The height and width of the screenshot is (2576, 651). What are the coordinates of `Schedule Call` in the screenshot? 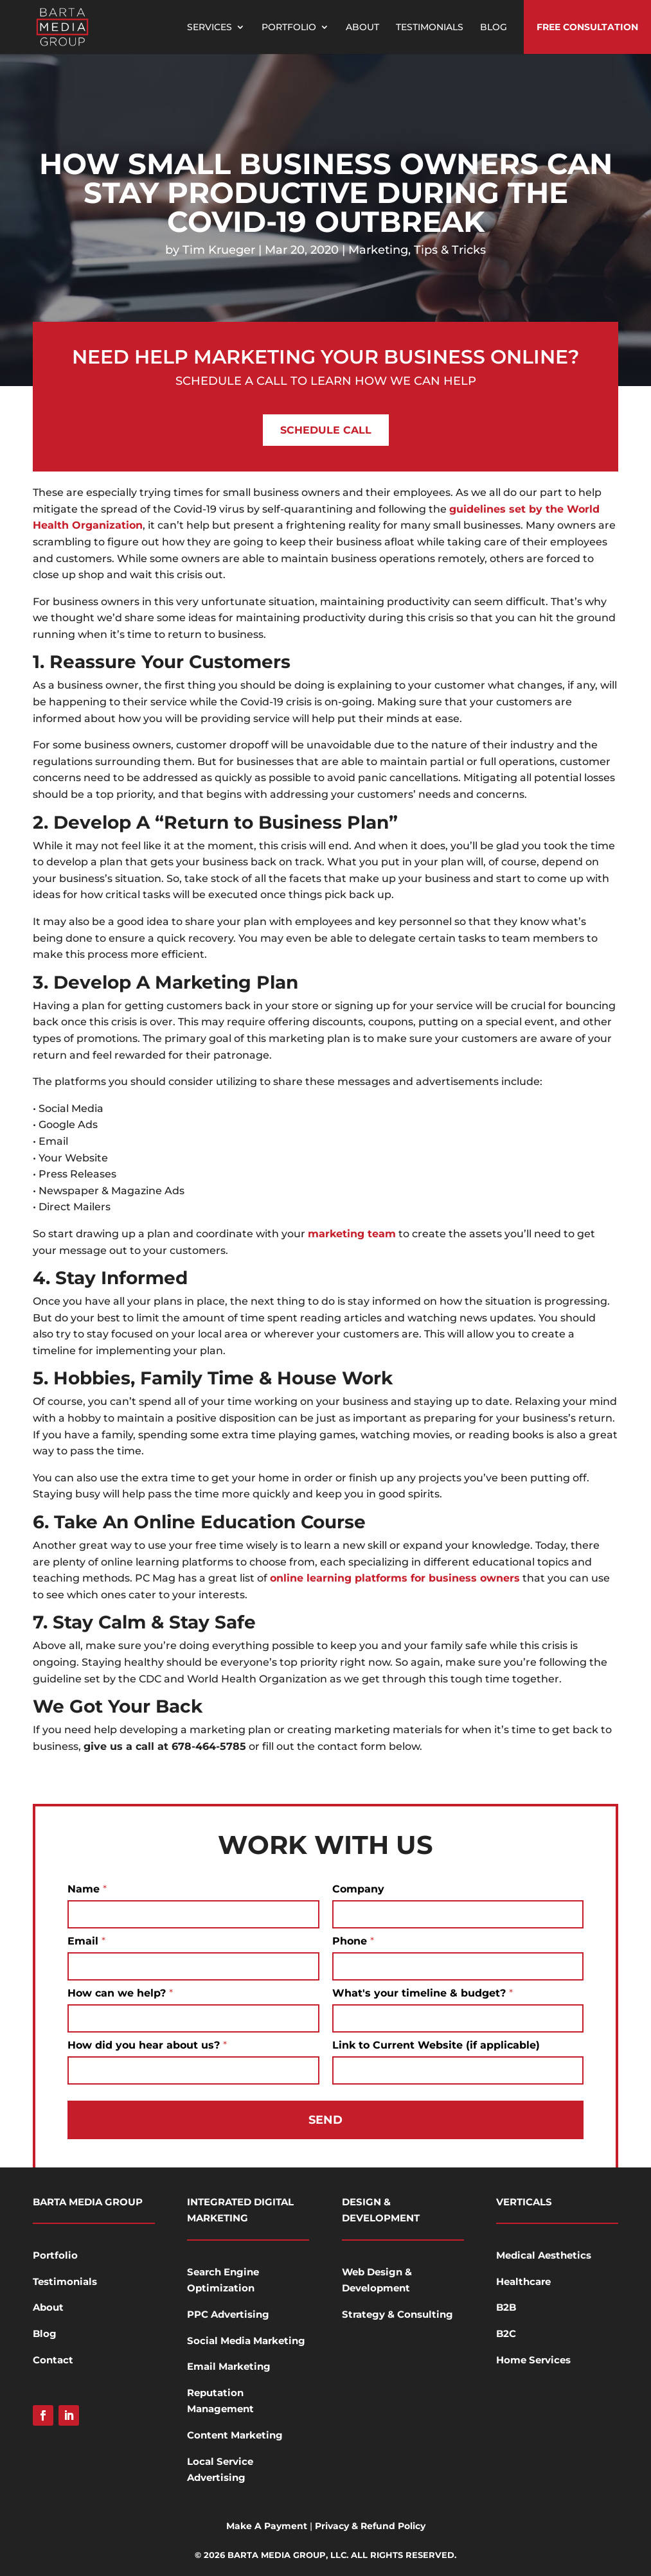 It's located at (325, 430).